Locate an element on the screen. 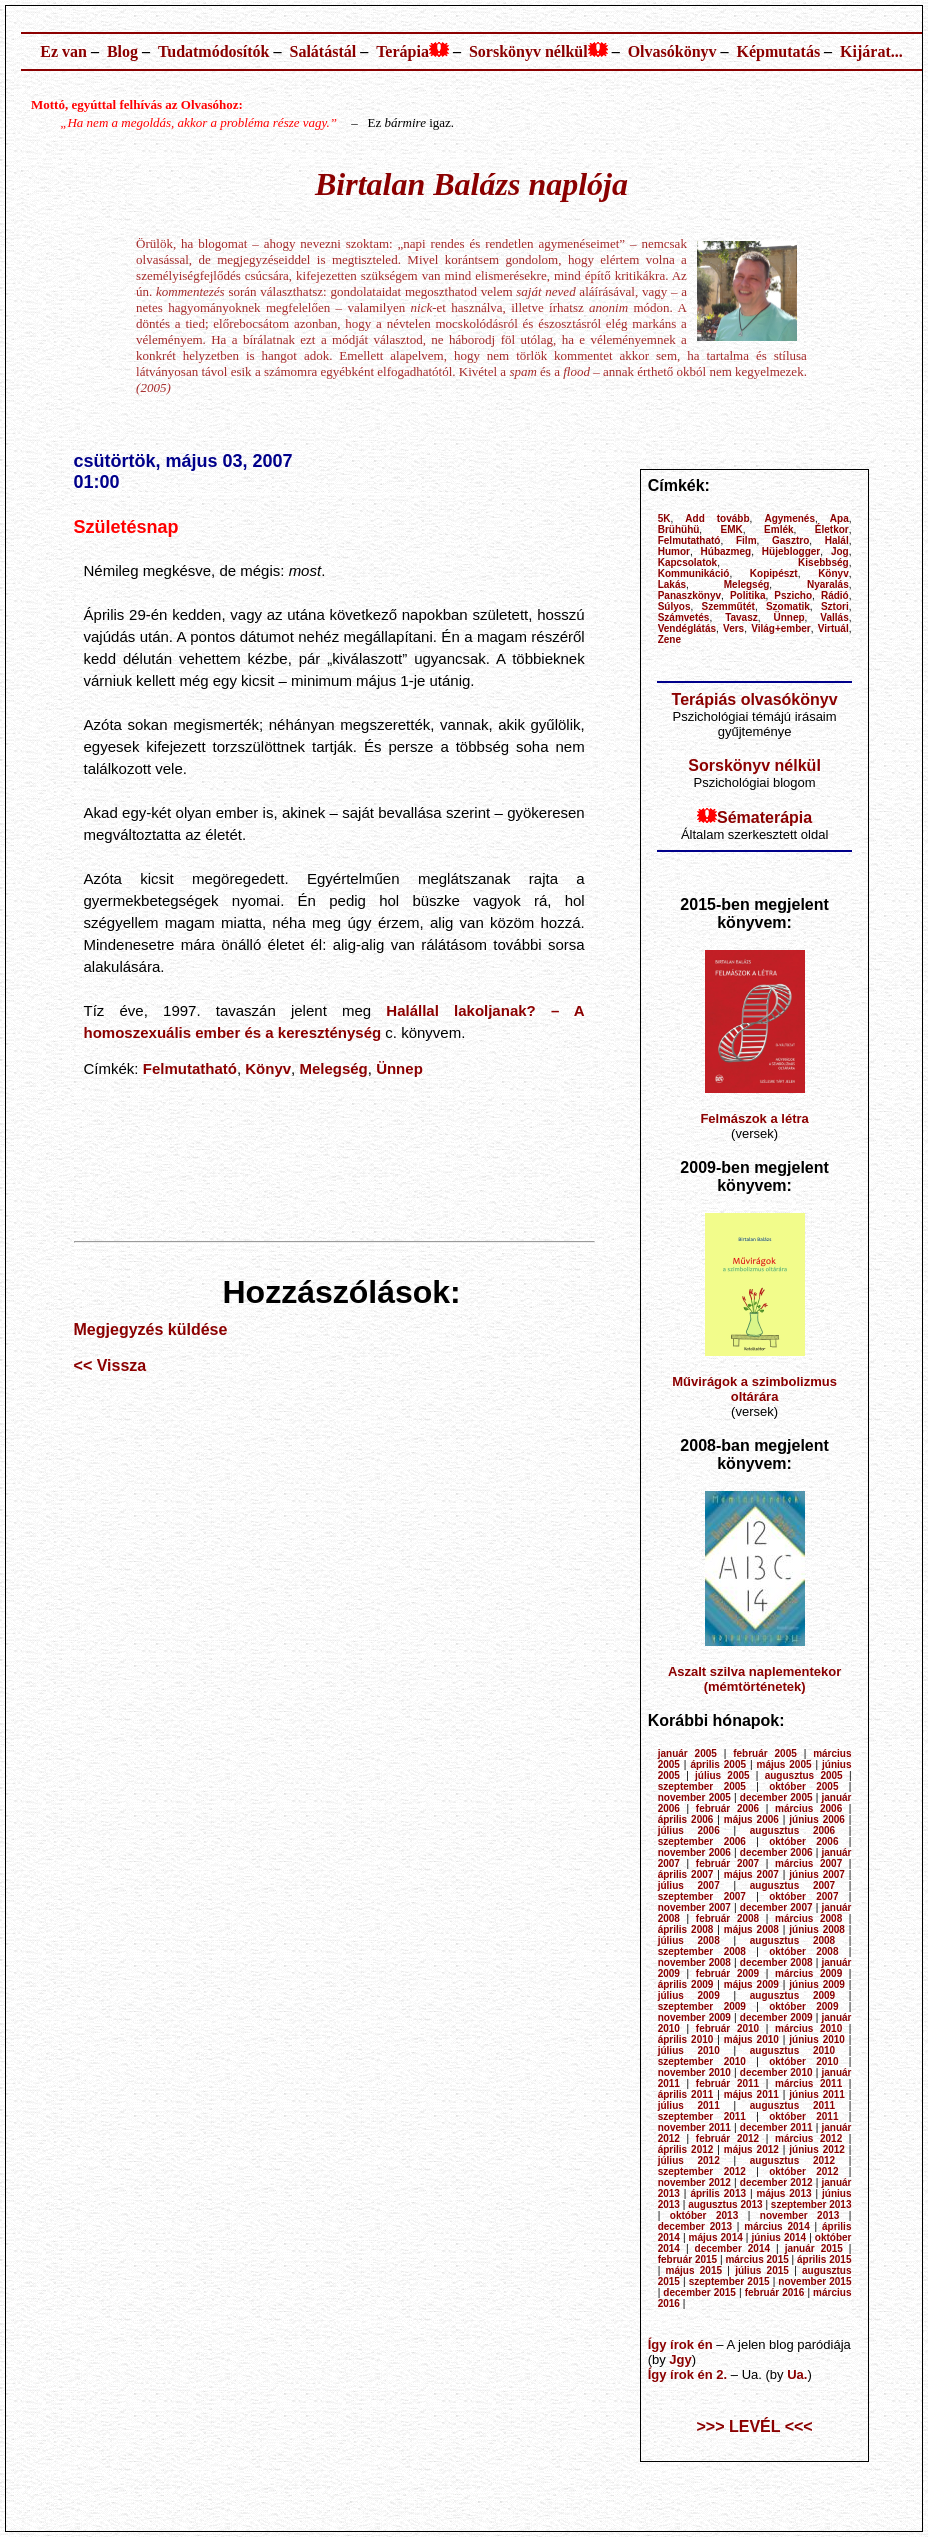 The width and height of the screenshot is (928, 2537). május 2008 is located at coordinates (751, 1929).